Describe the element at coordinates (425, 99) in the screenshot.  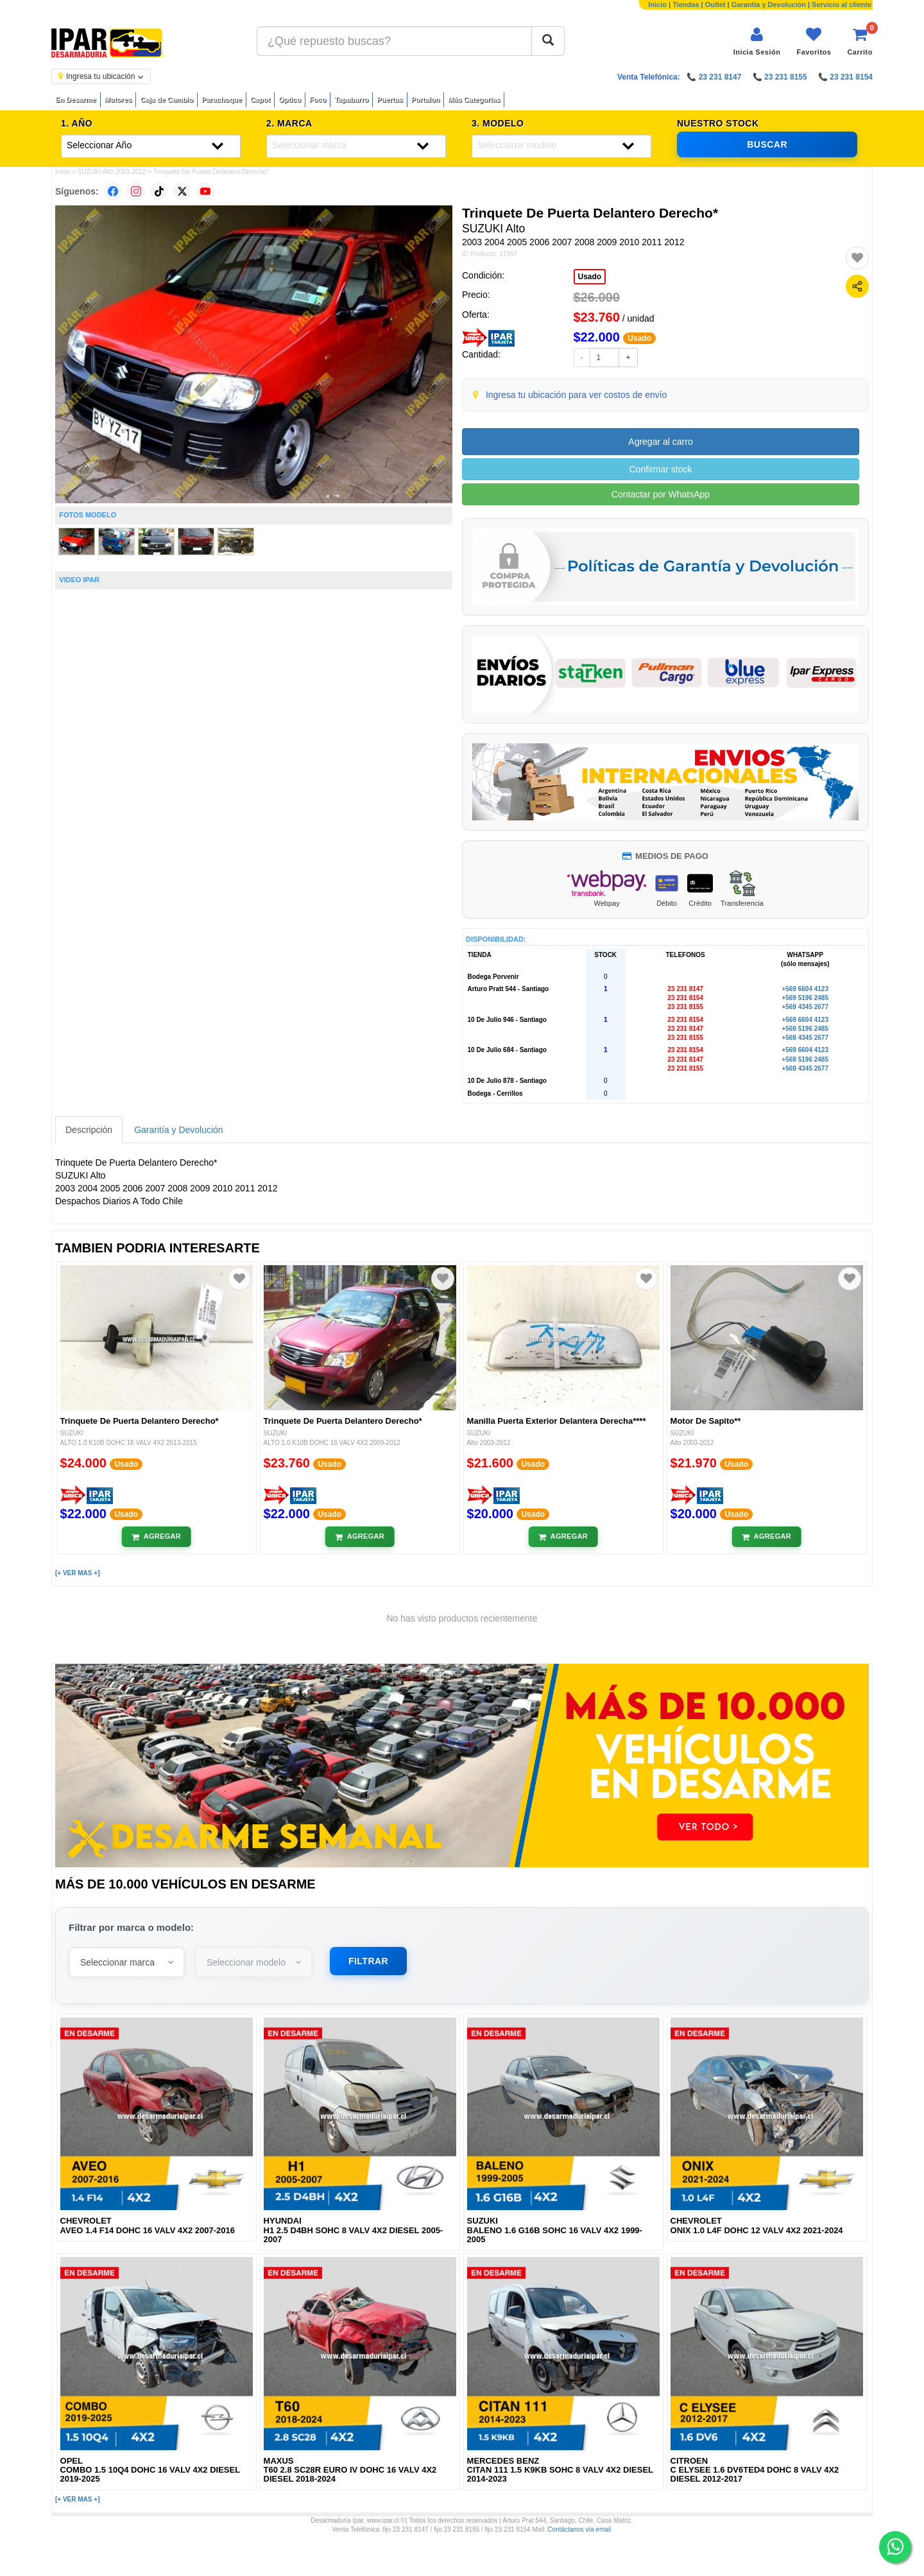
I see `Portalon` at that location.